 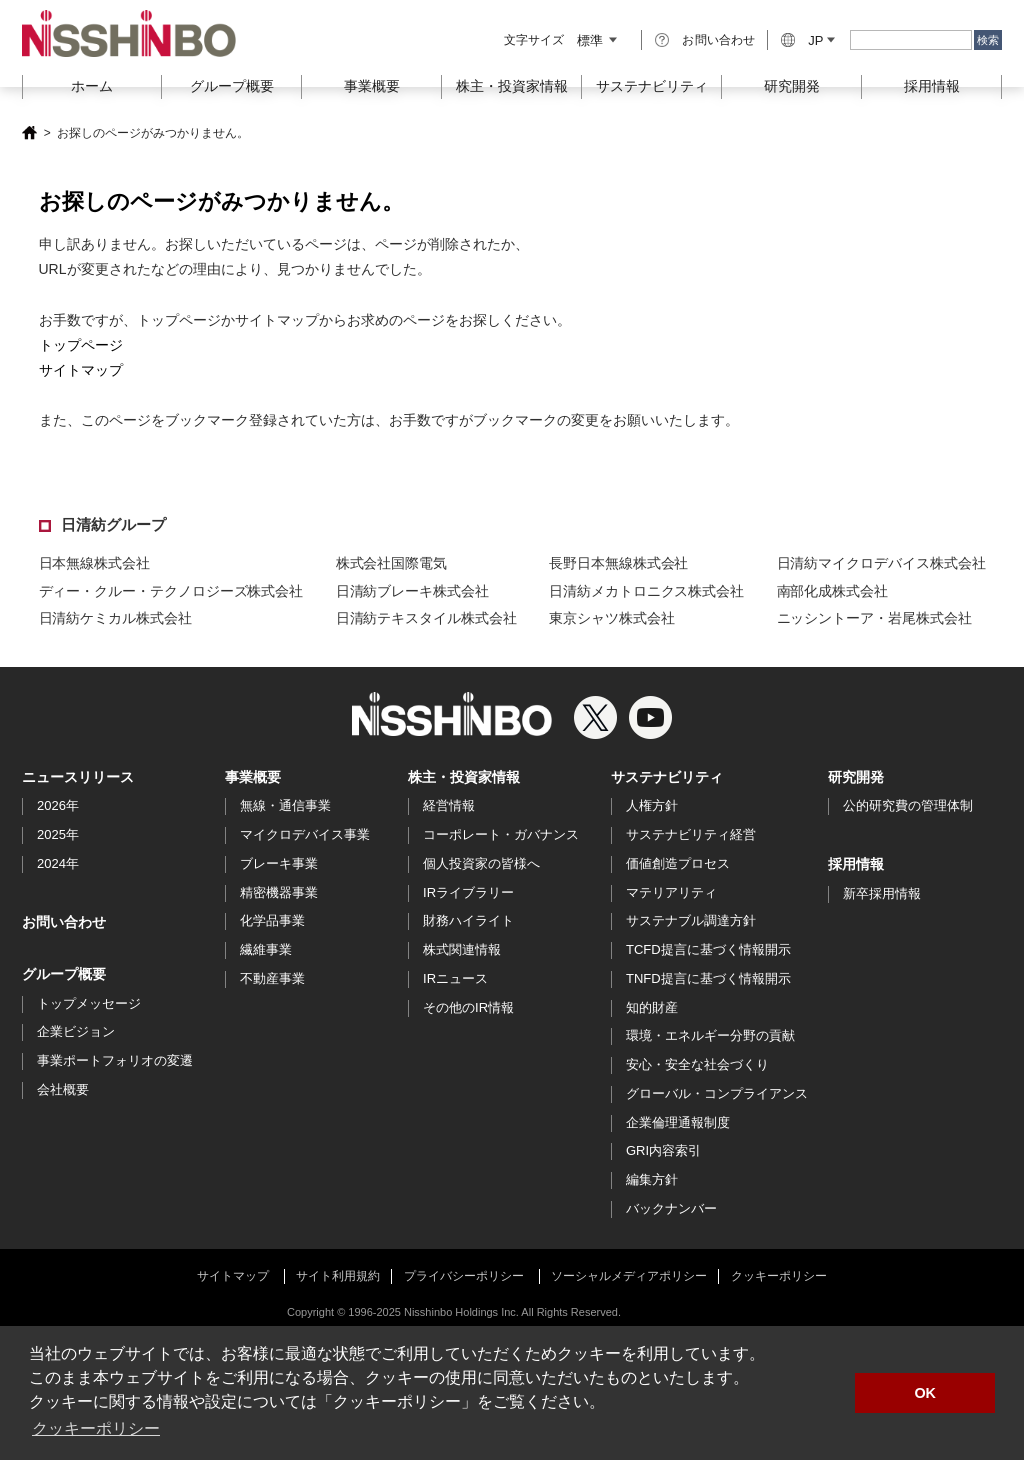 What do you see at coordinates (462, 949) in the screenshot?
I see `株式関連情報` at bounding box center [462, 949].